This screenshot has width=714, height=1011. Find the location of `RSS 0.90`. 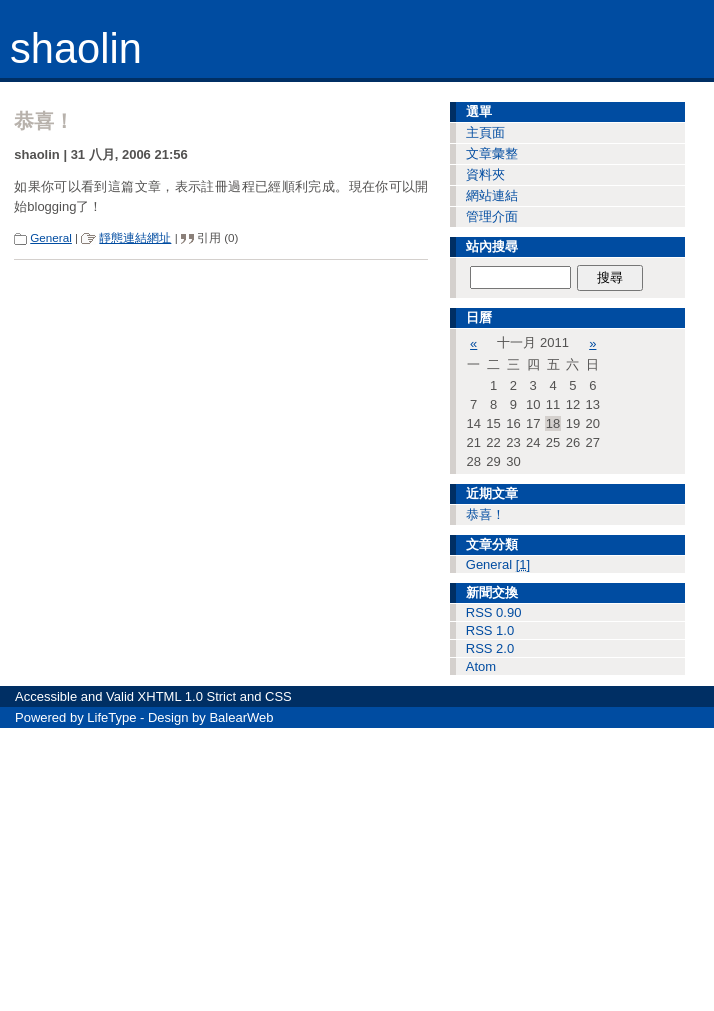

RSS 0.90 is located at coordinates (494, 612).